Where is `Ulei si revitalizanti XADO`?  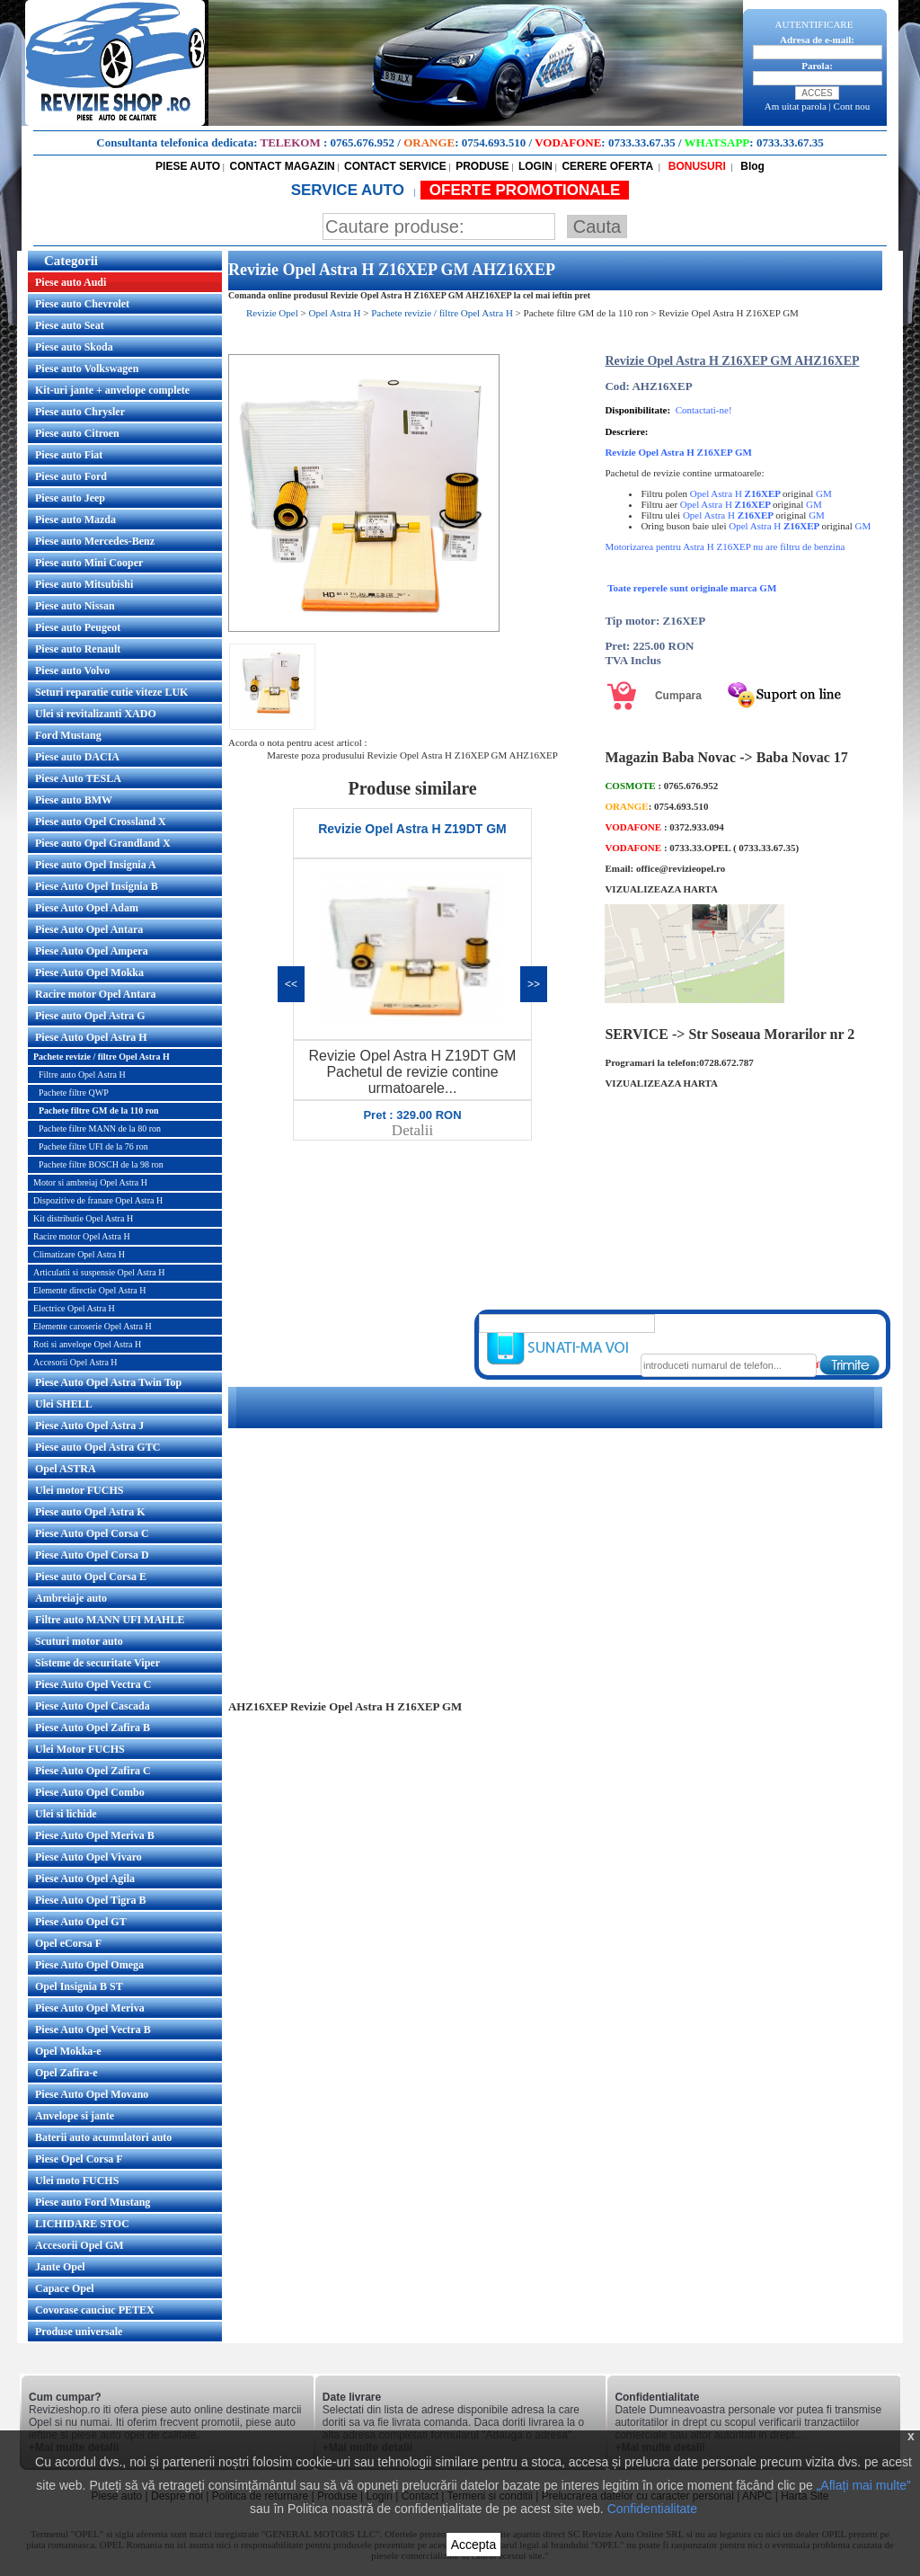 Ulei si revitalizanti XADO is located at coordinates (95, 713).